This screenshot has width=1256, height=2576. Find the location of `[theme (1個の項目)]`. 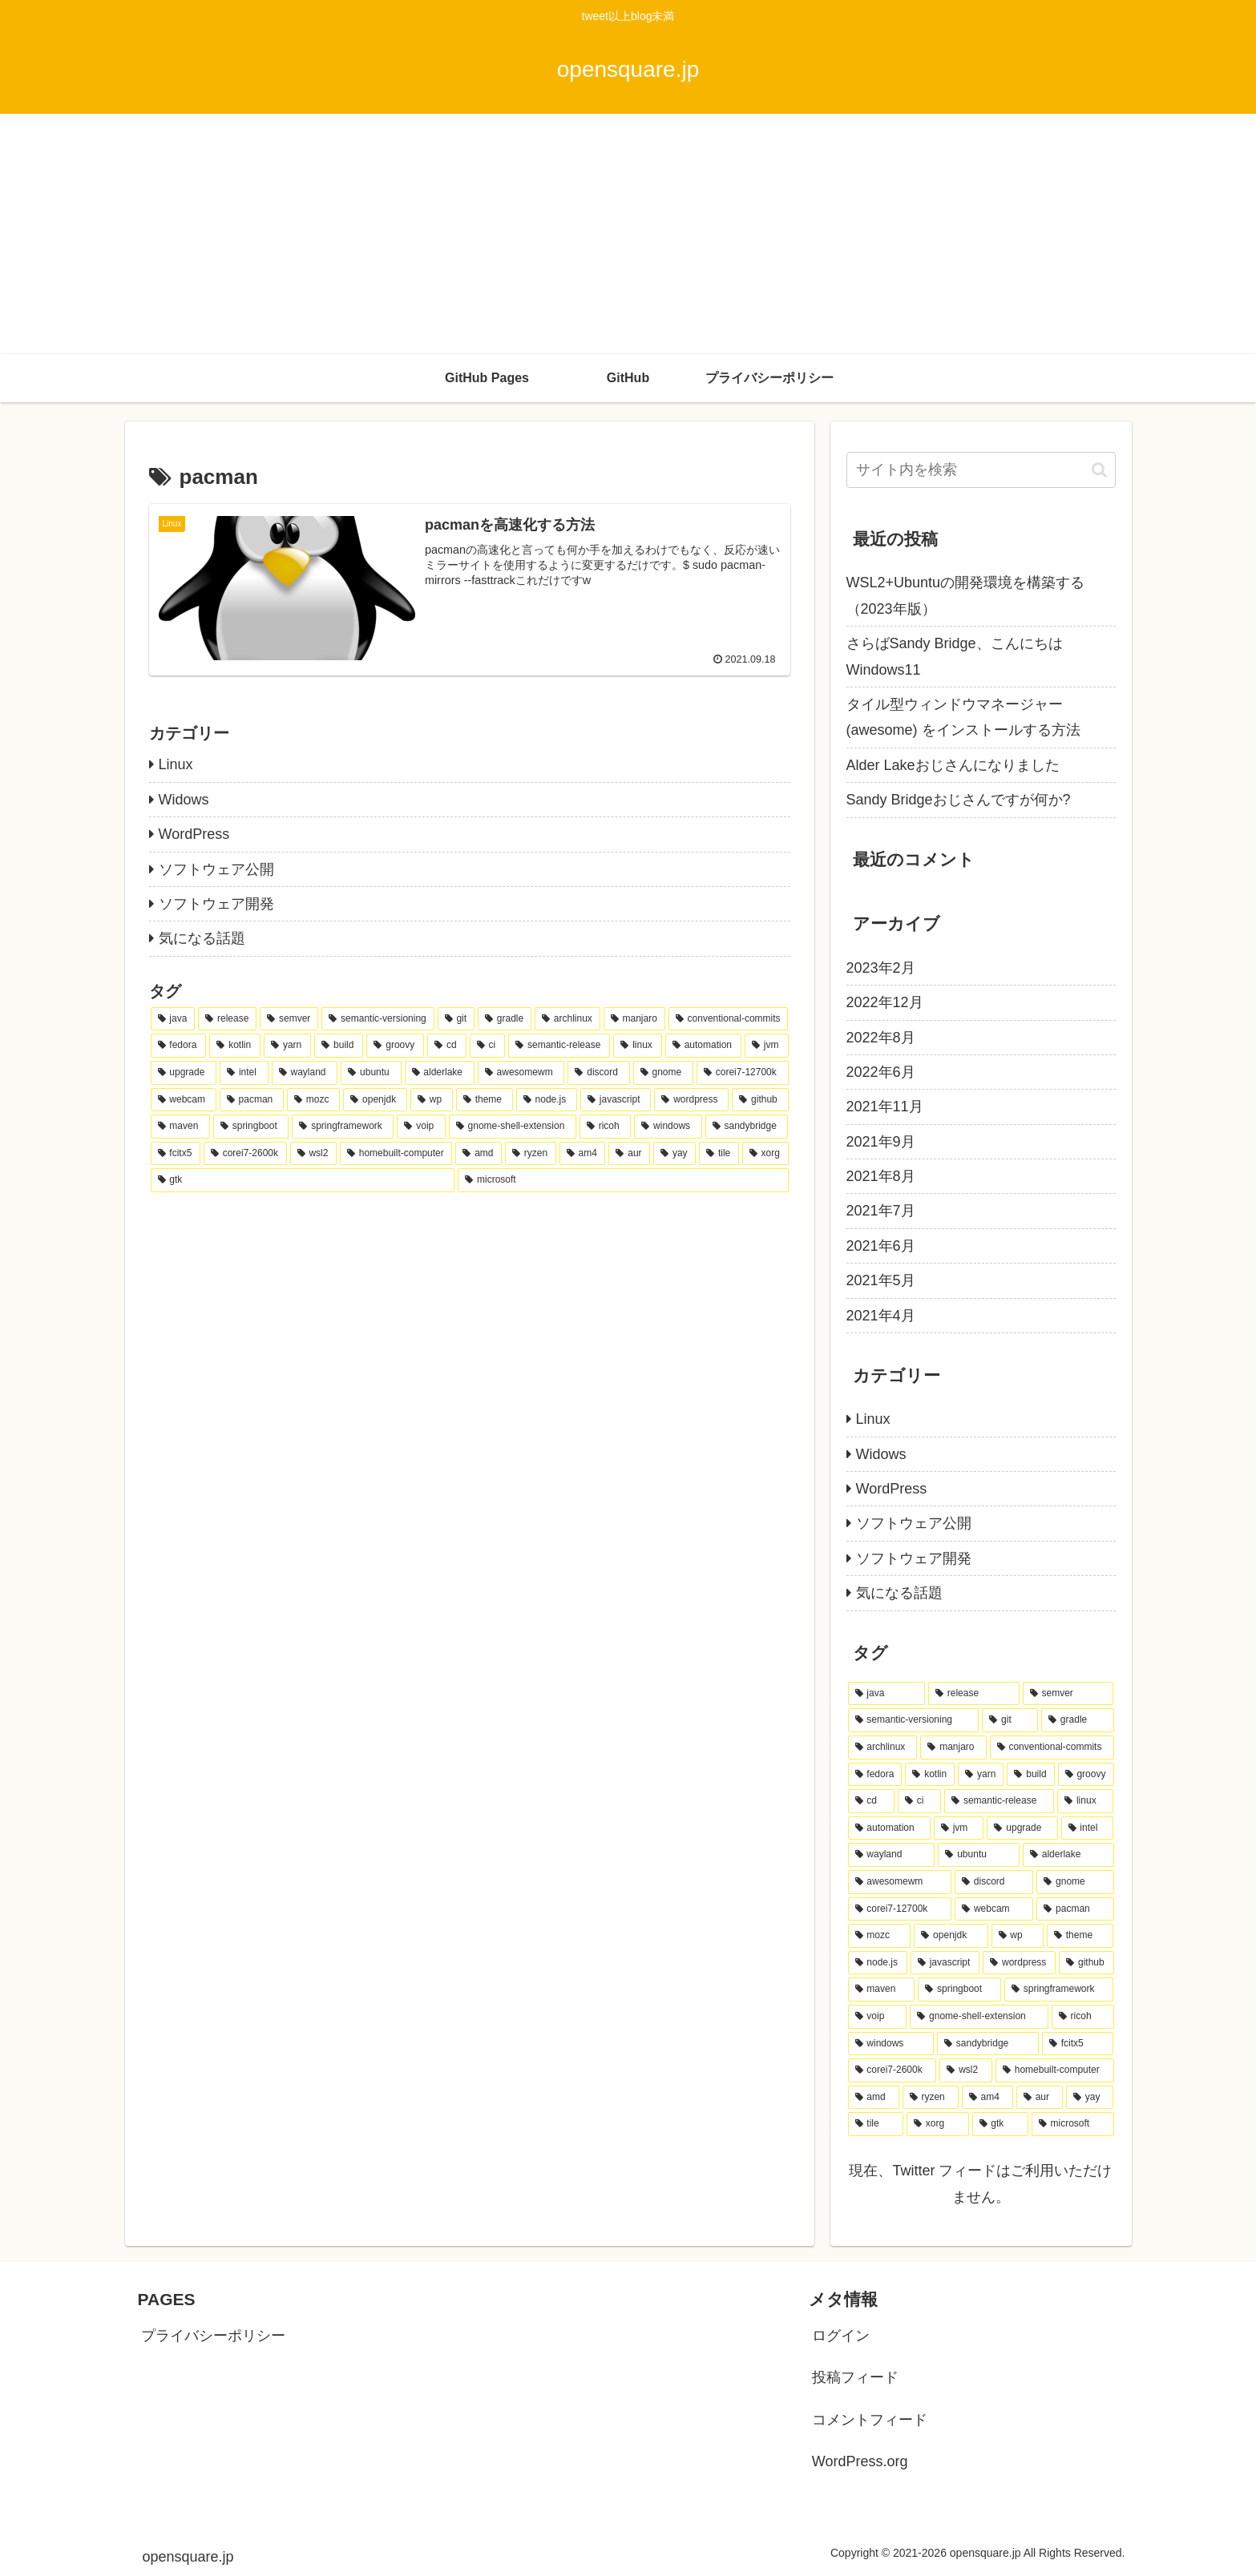

[theme (1個の項目)] is located at coordinates (484, 1100).